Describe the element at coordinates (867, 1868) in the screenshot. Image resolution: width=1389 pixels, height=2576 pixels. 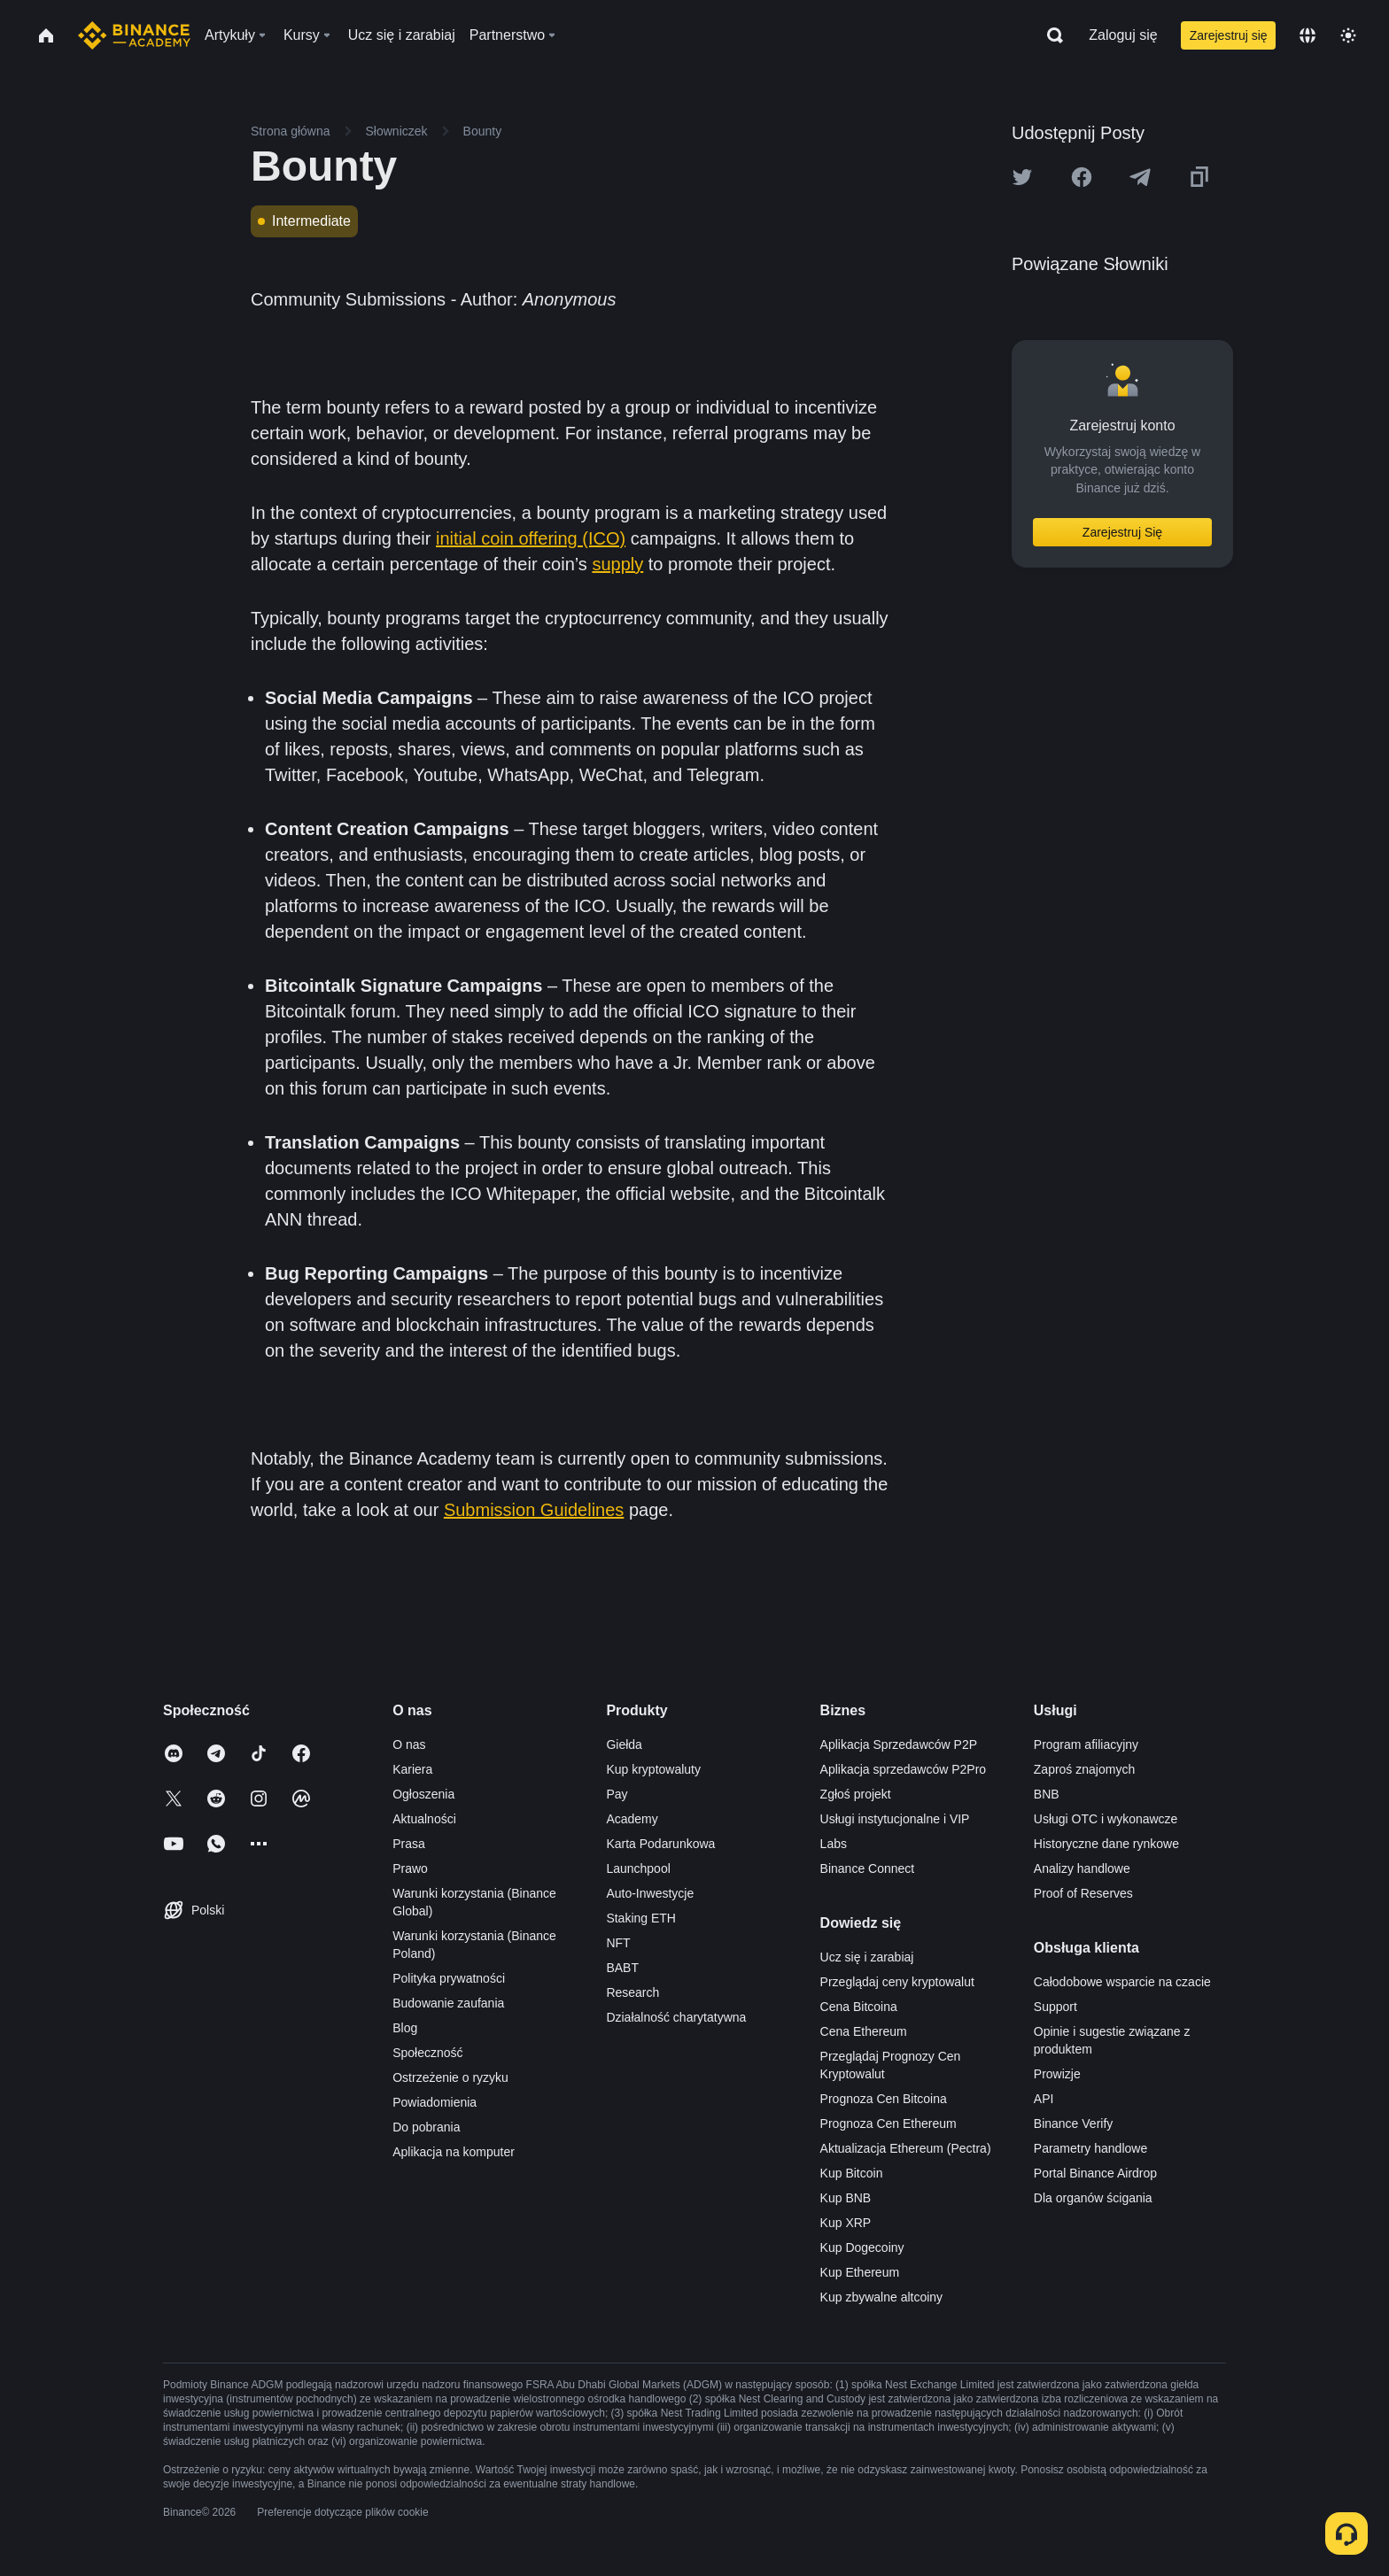
I see `Binance Connect` at that location.